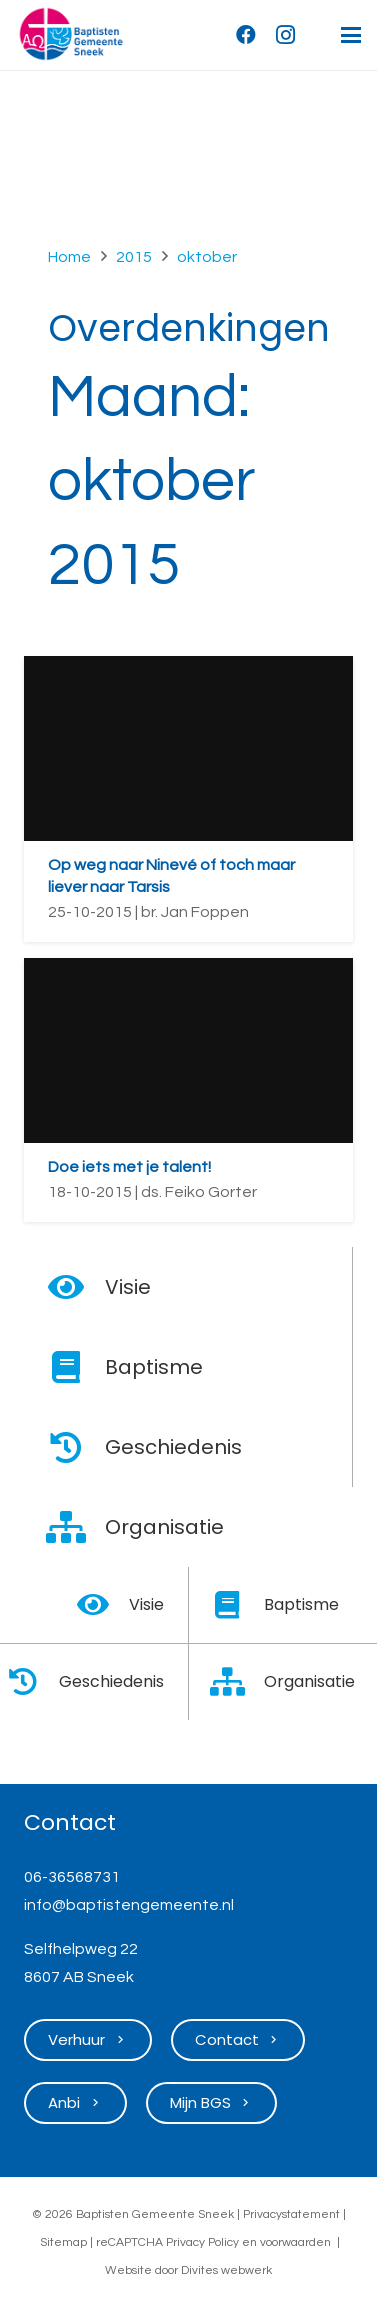 Image resolution: width=377 pixels, height=2309 pixels. Describe the element at coordinates (226, 2270) in the screenshot. I see `Divites webwerk` at that location.